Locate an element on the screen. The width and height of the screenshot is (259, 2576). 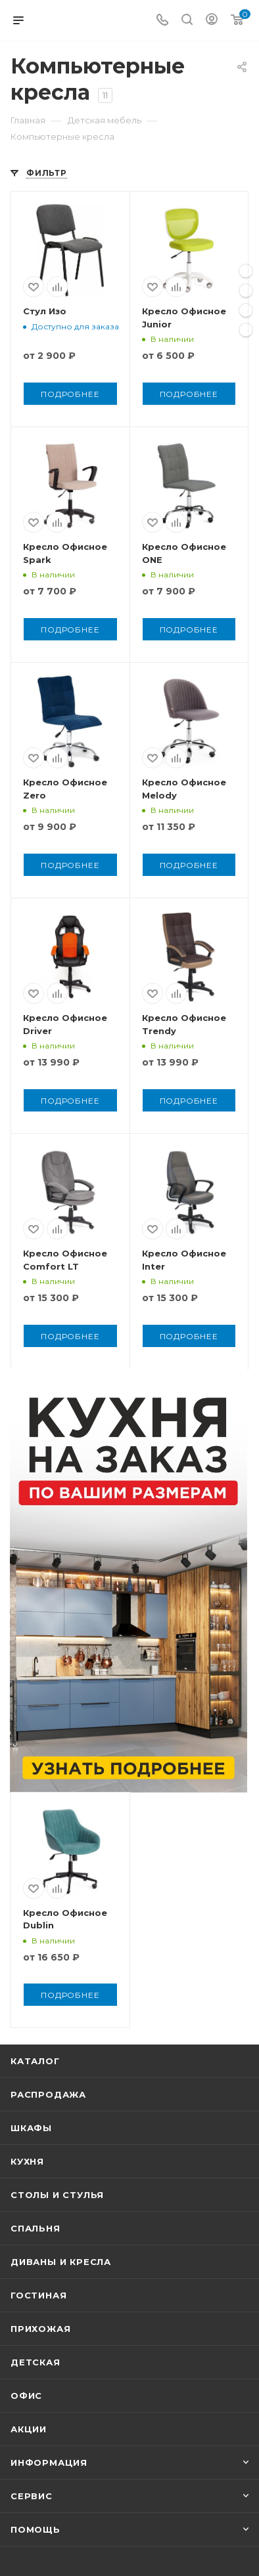
Помощь is located at coordinates (35, 2529).